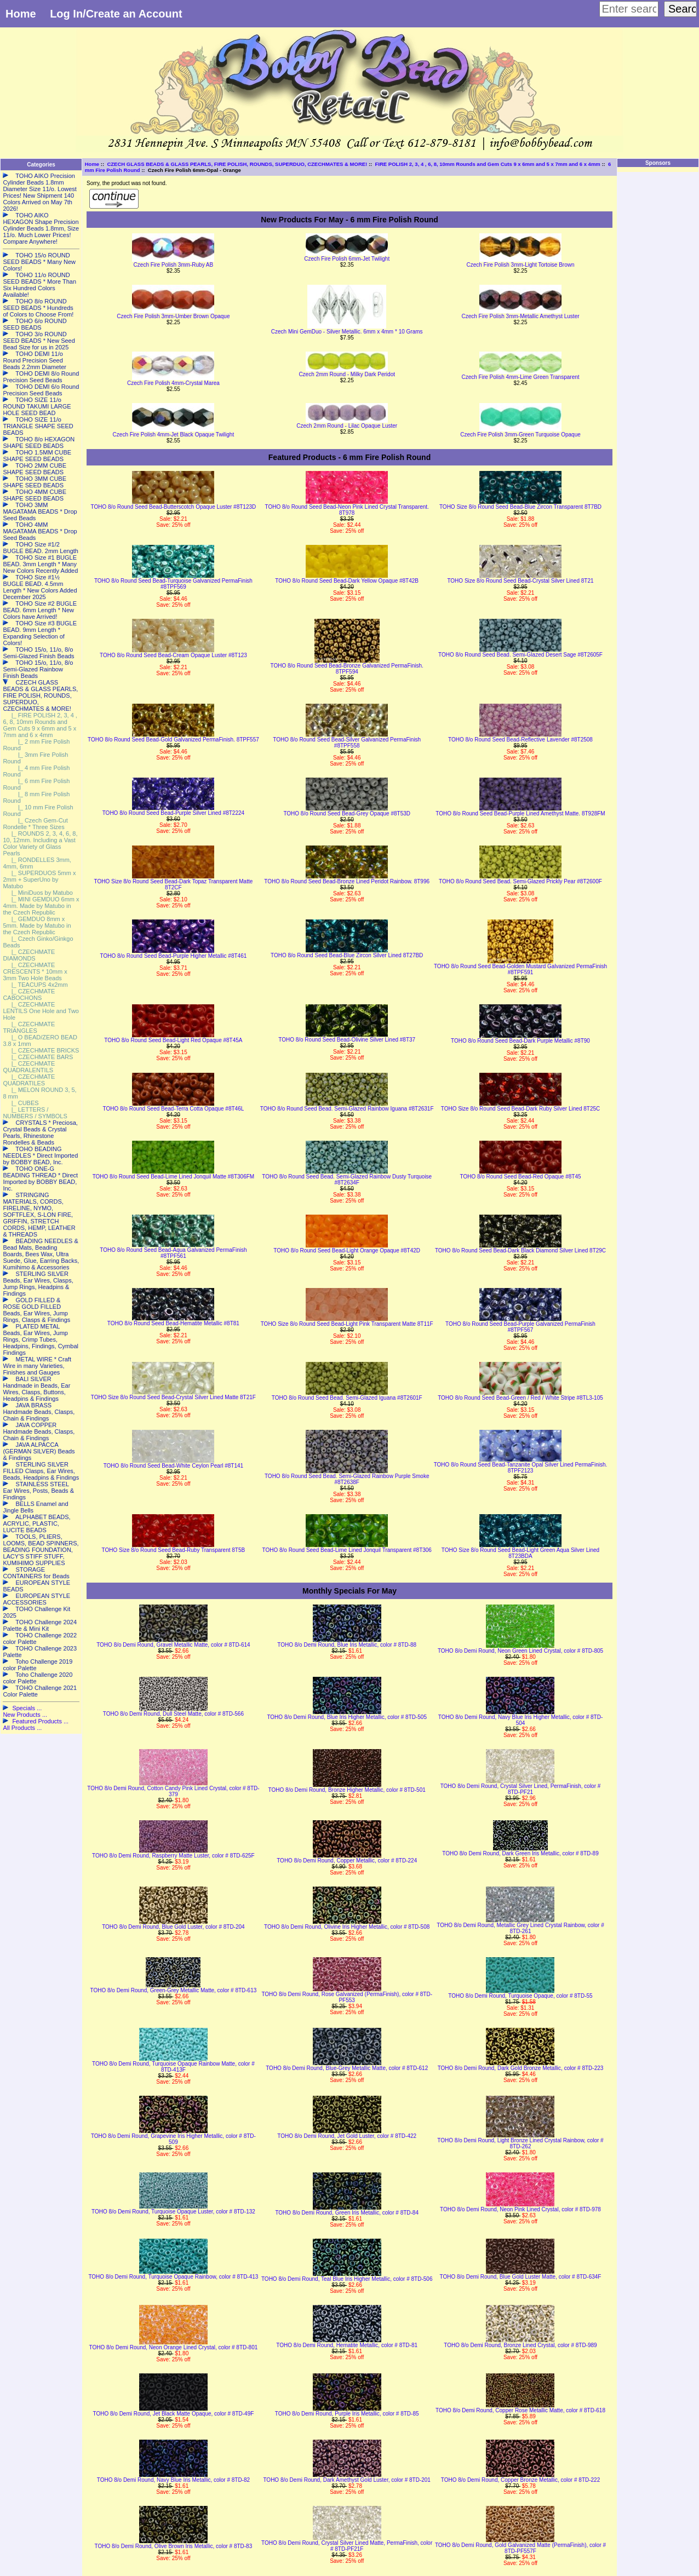 The height and width of the screenshot is (2576, 699). Describe the element at coordinates (346, 2345) in the screenshot. I see `TOHO 8/o Demi Round, Hematite Metallic, color # 8TD-81` at that location.